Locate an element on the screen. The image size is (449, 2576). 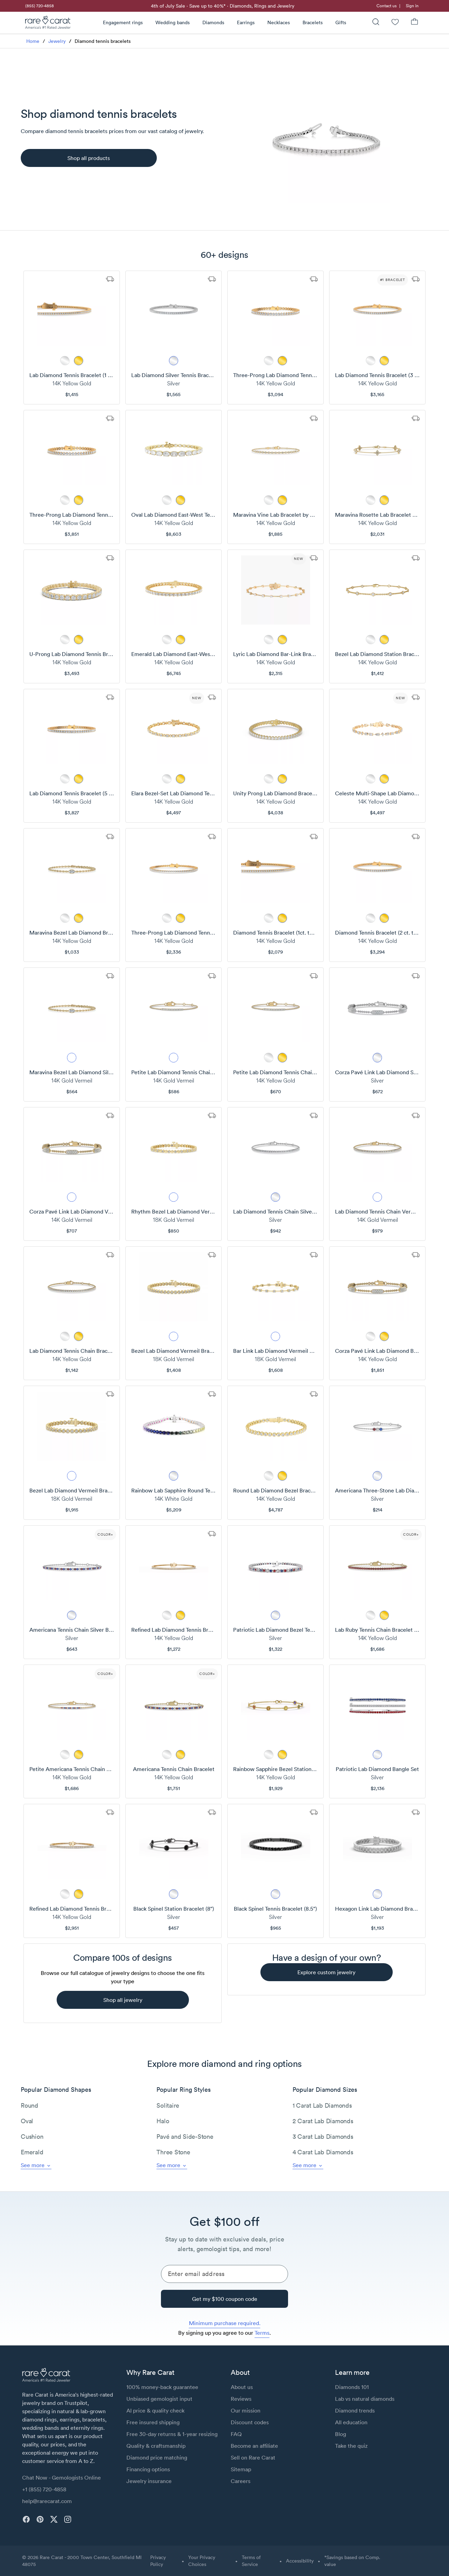
Three Stone is located at coordinates (173, 2152).